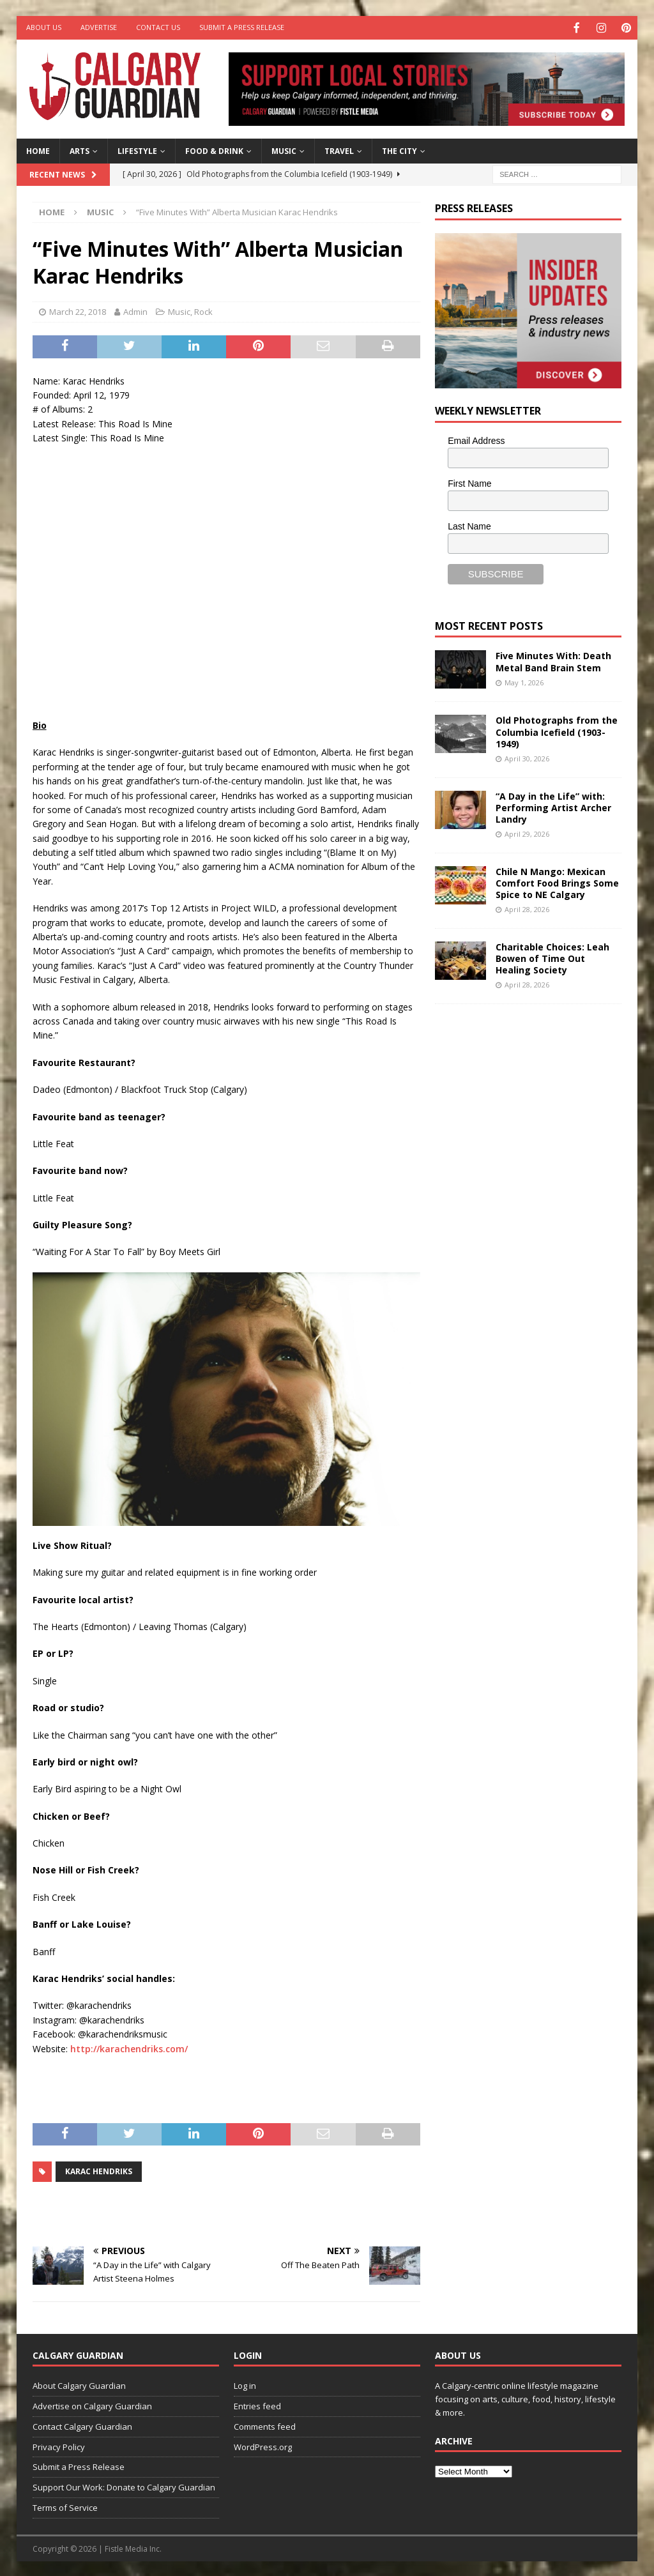  What do you see at coordinates (527, 832) in the screenshot?
I see `April 29, 2026` at bounding box center [527, 832].